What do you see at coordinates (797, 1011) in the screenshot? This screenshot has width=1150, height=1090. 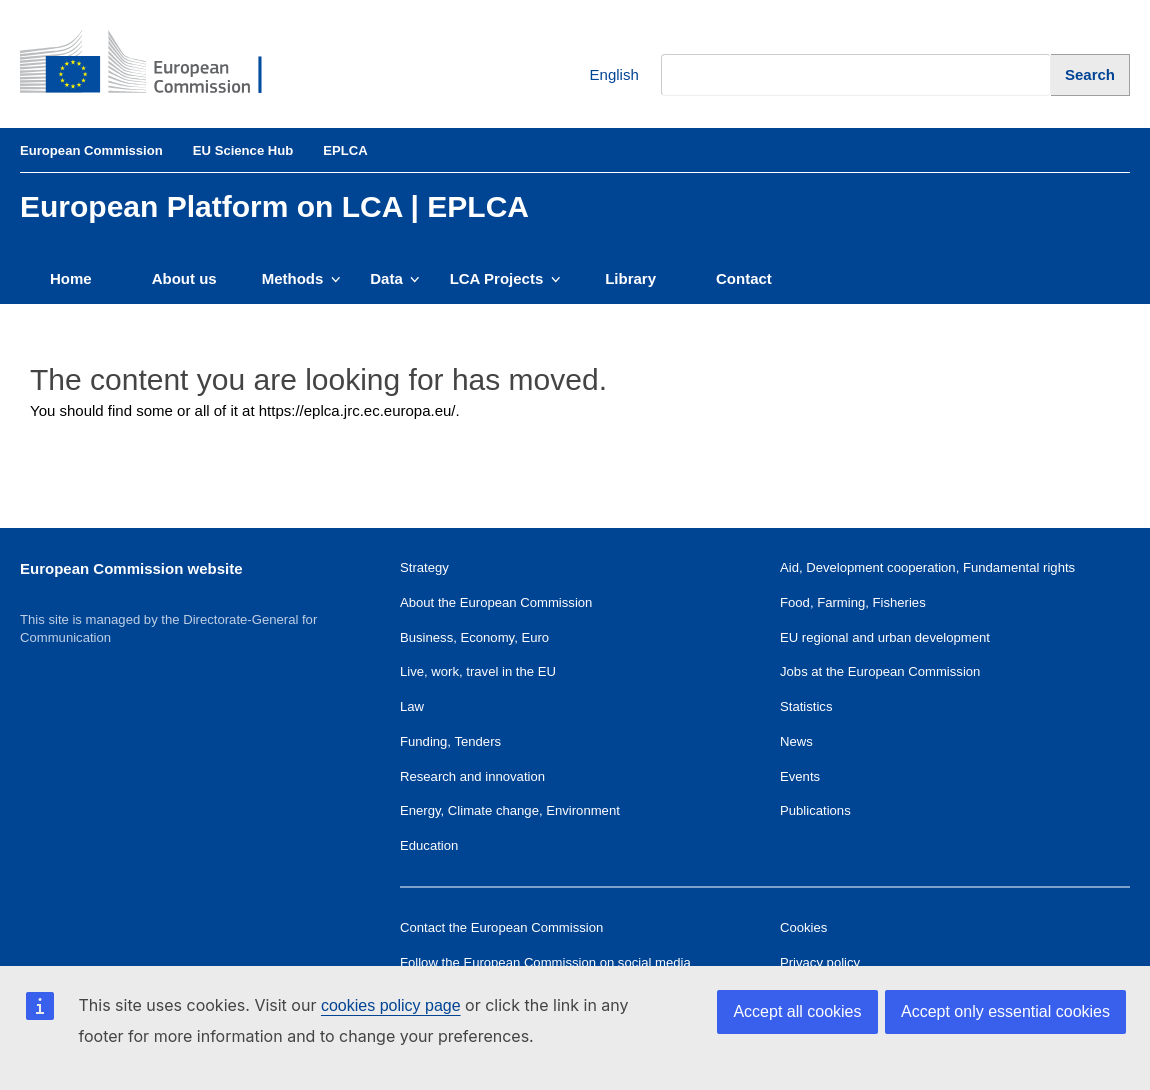 I see `Accept all cookies` at bounding box center [797, 1011].